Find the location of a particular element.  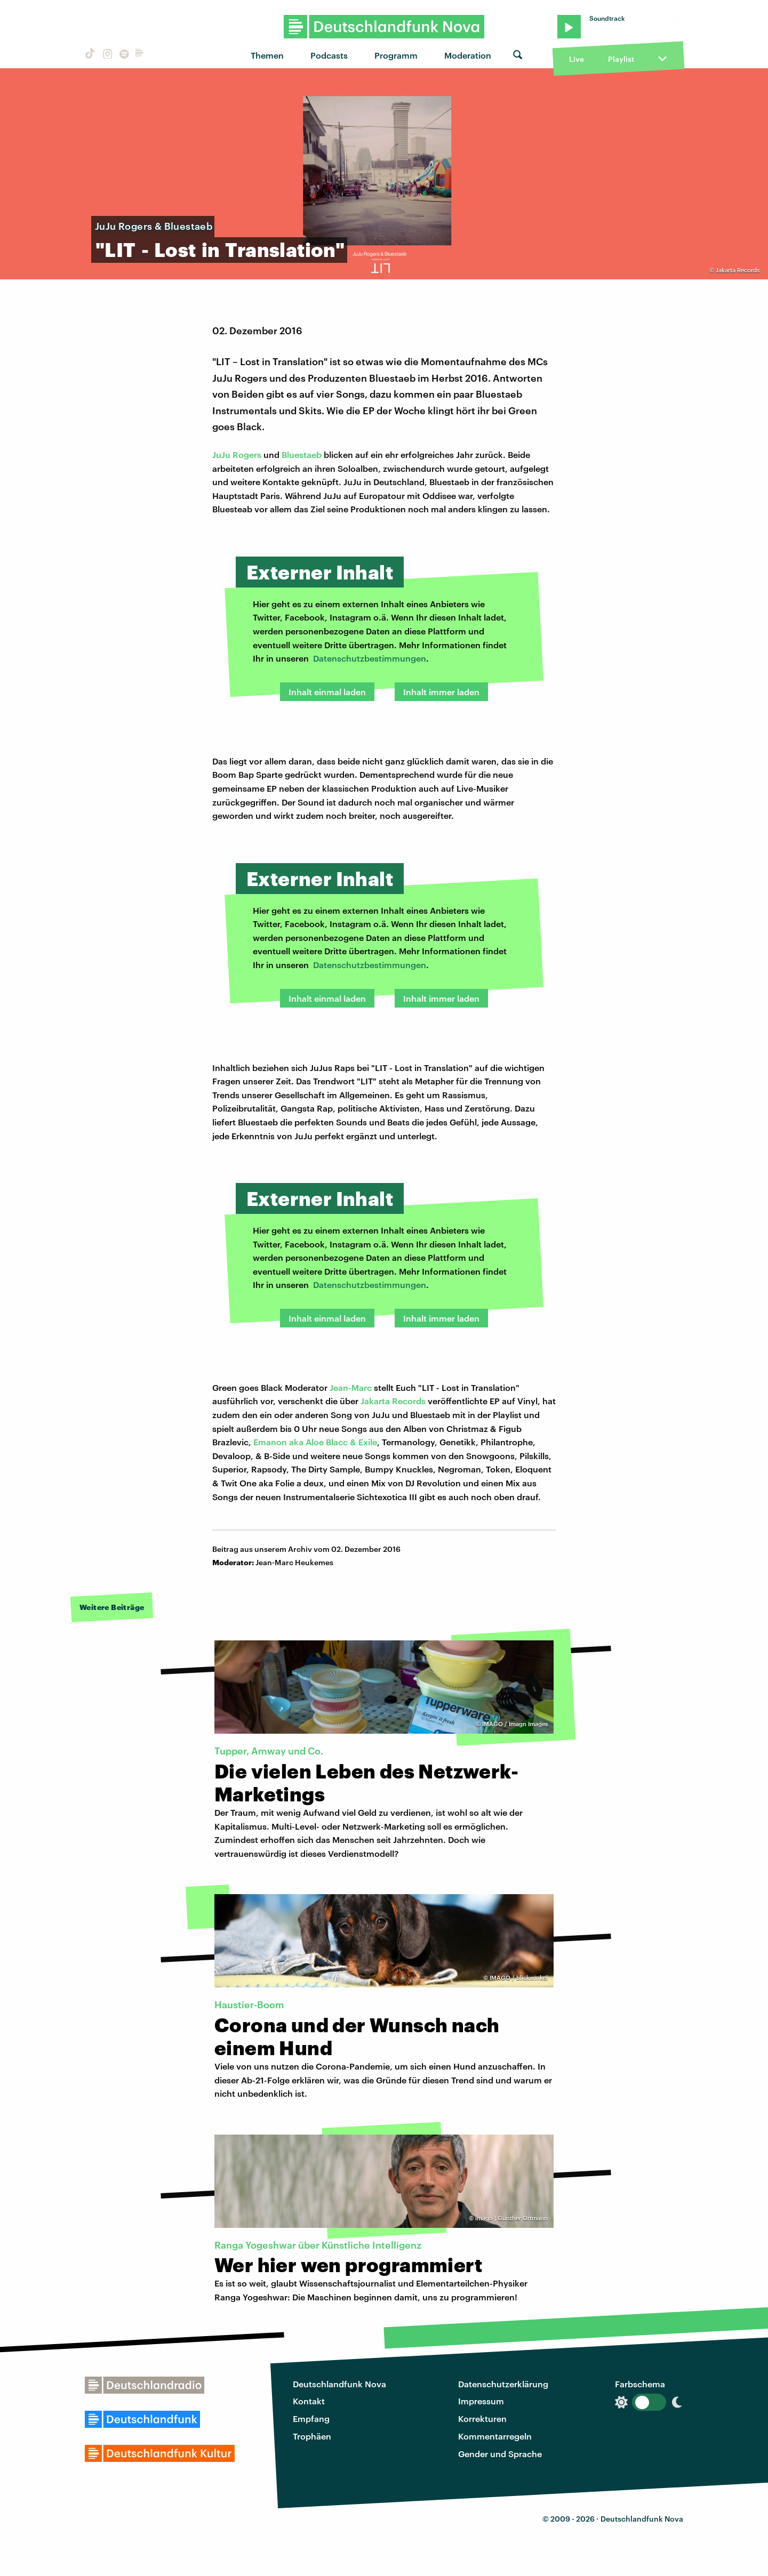

Impressum is located at coordinates (481, 2401).